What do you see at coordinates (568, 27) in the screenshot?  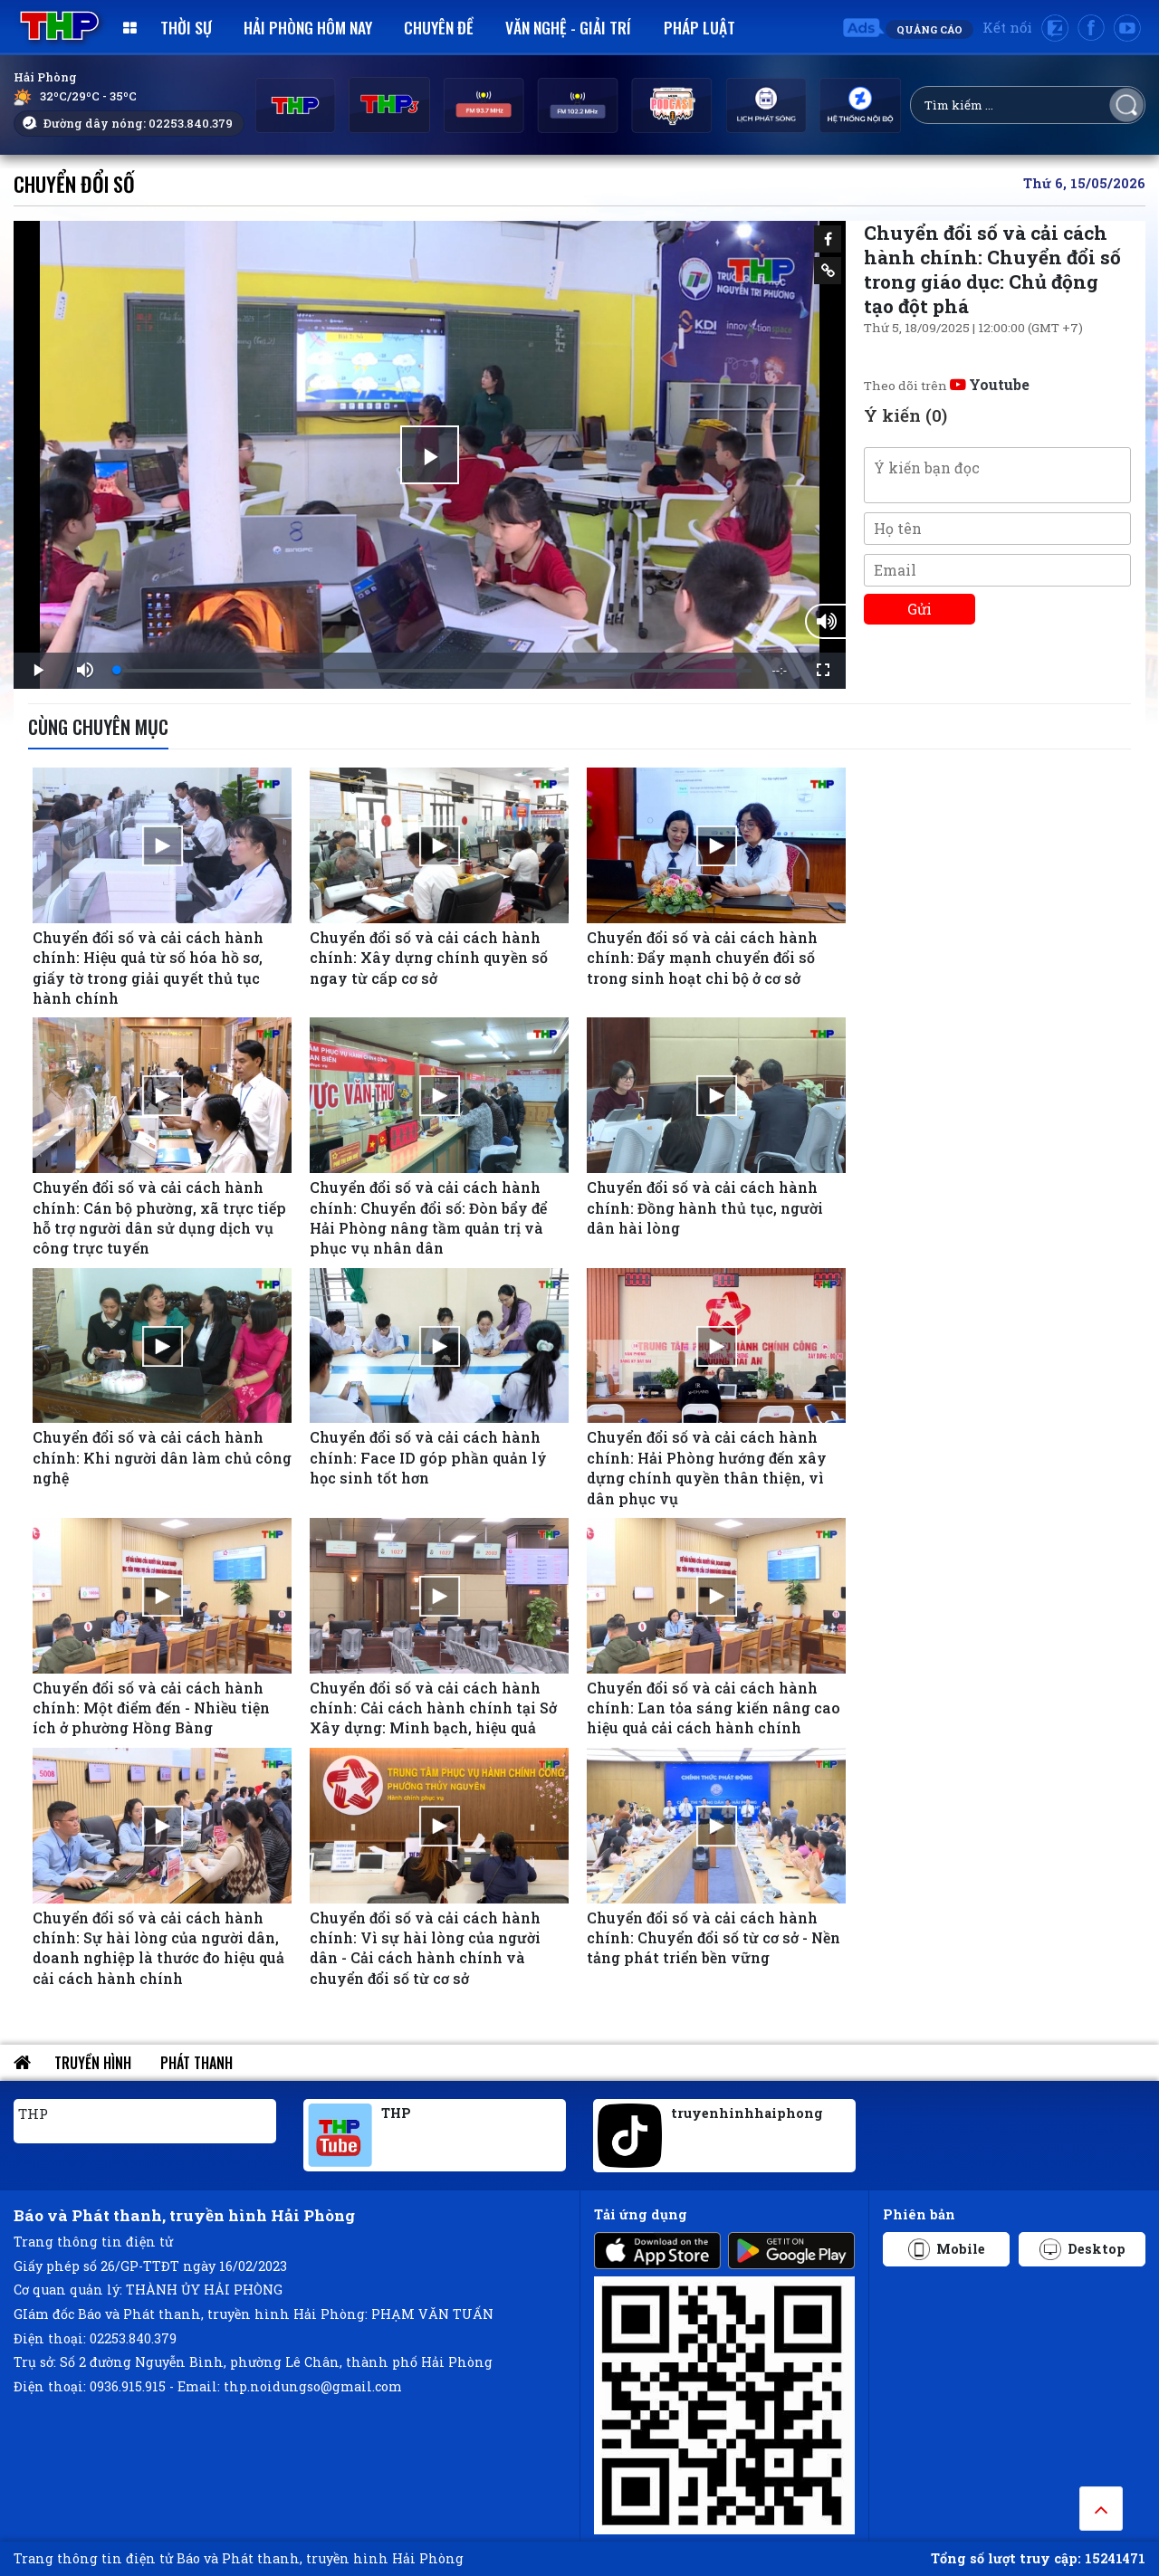 I see `Văn nghệ - Giải trí` at bounding box center [568, 27].